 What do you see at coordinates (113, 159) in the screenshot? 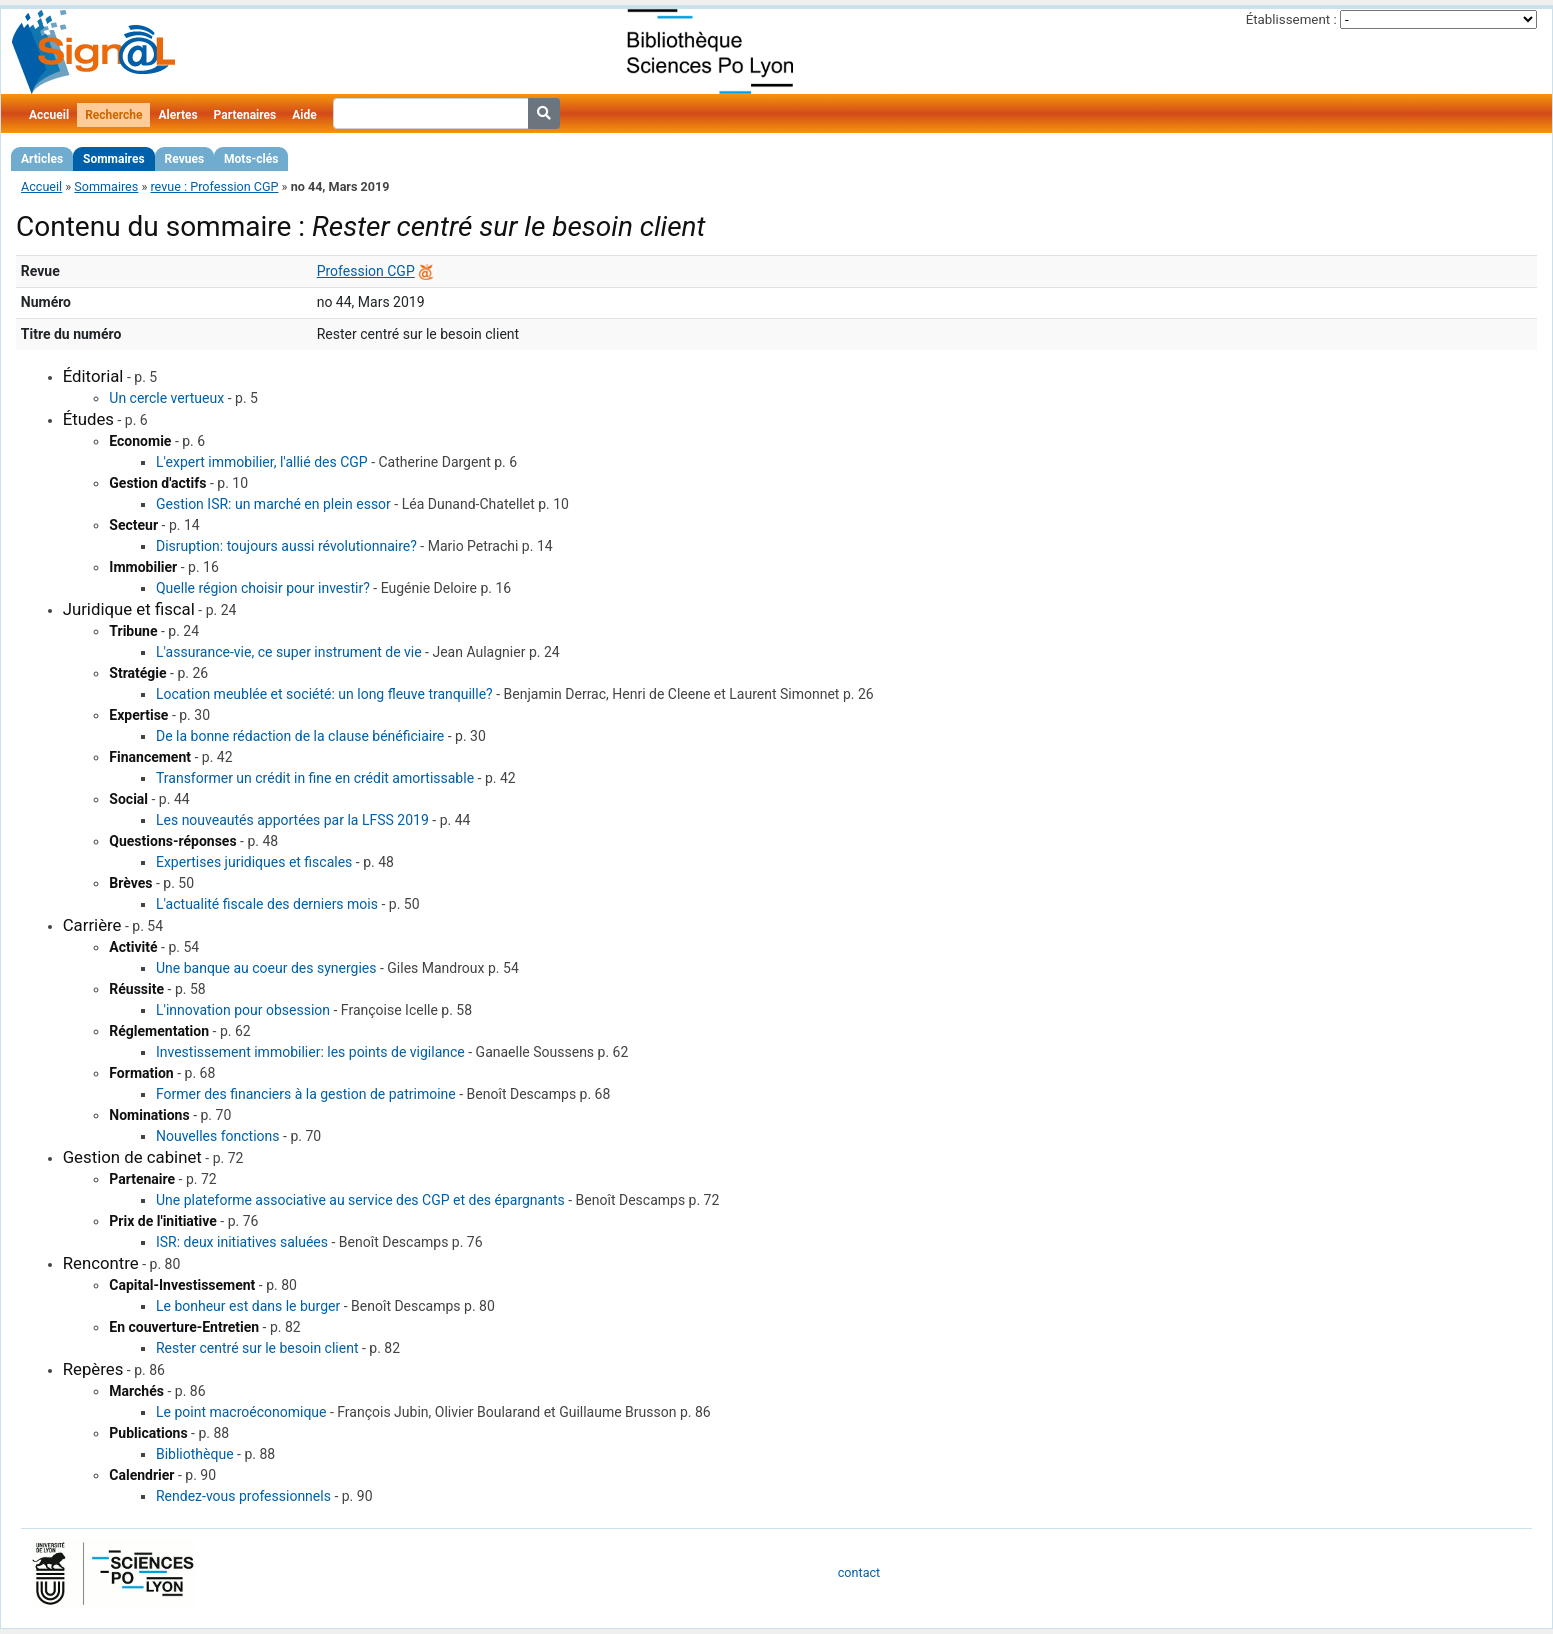
I see `Sommaires` at bounding box center [113, 159].